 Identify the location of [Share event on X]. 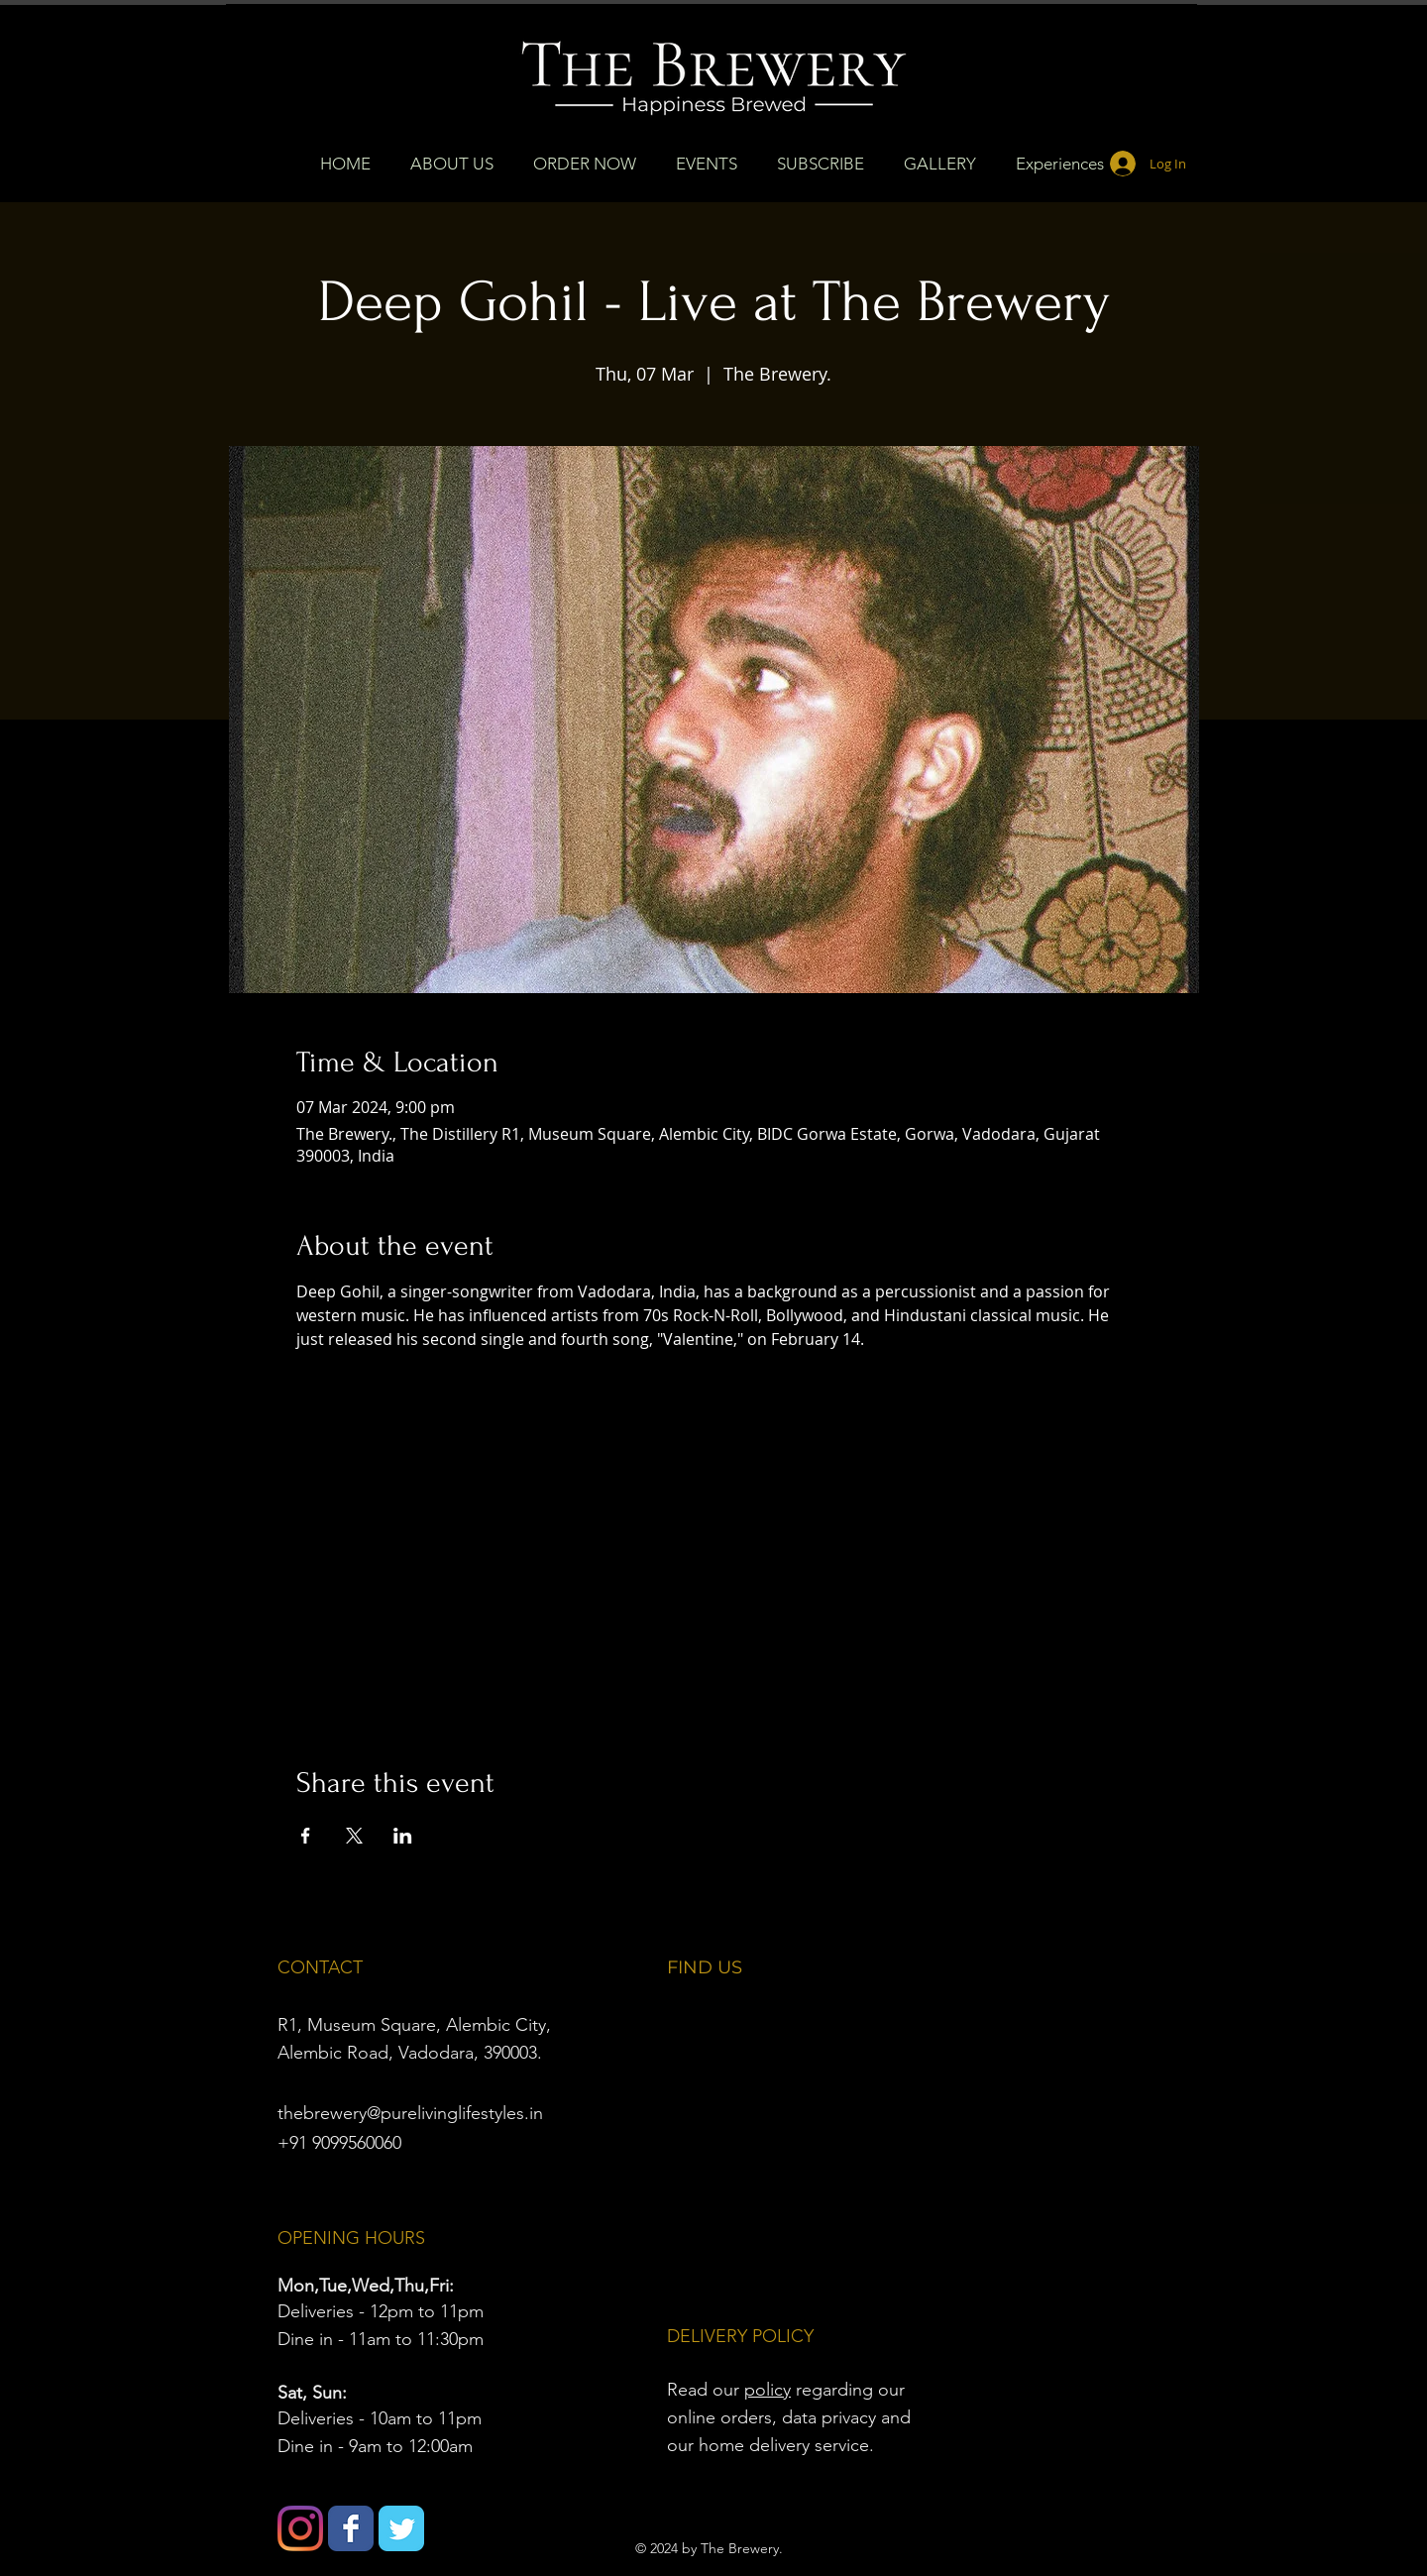
(354, 1836).